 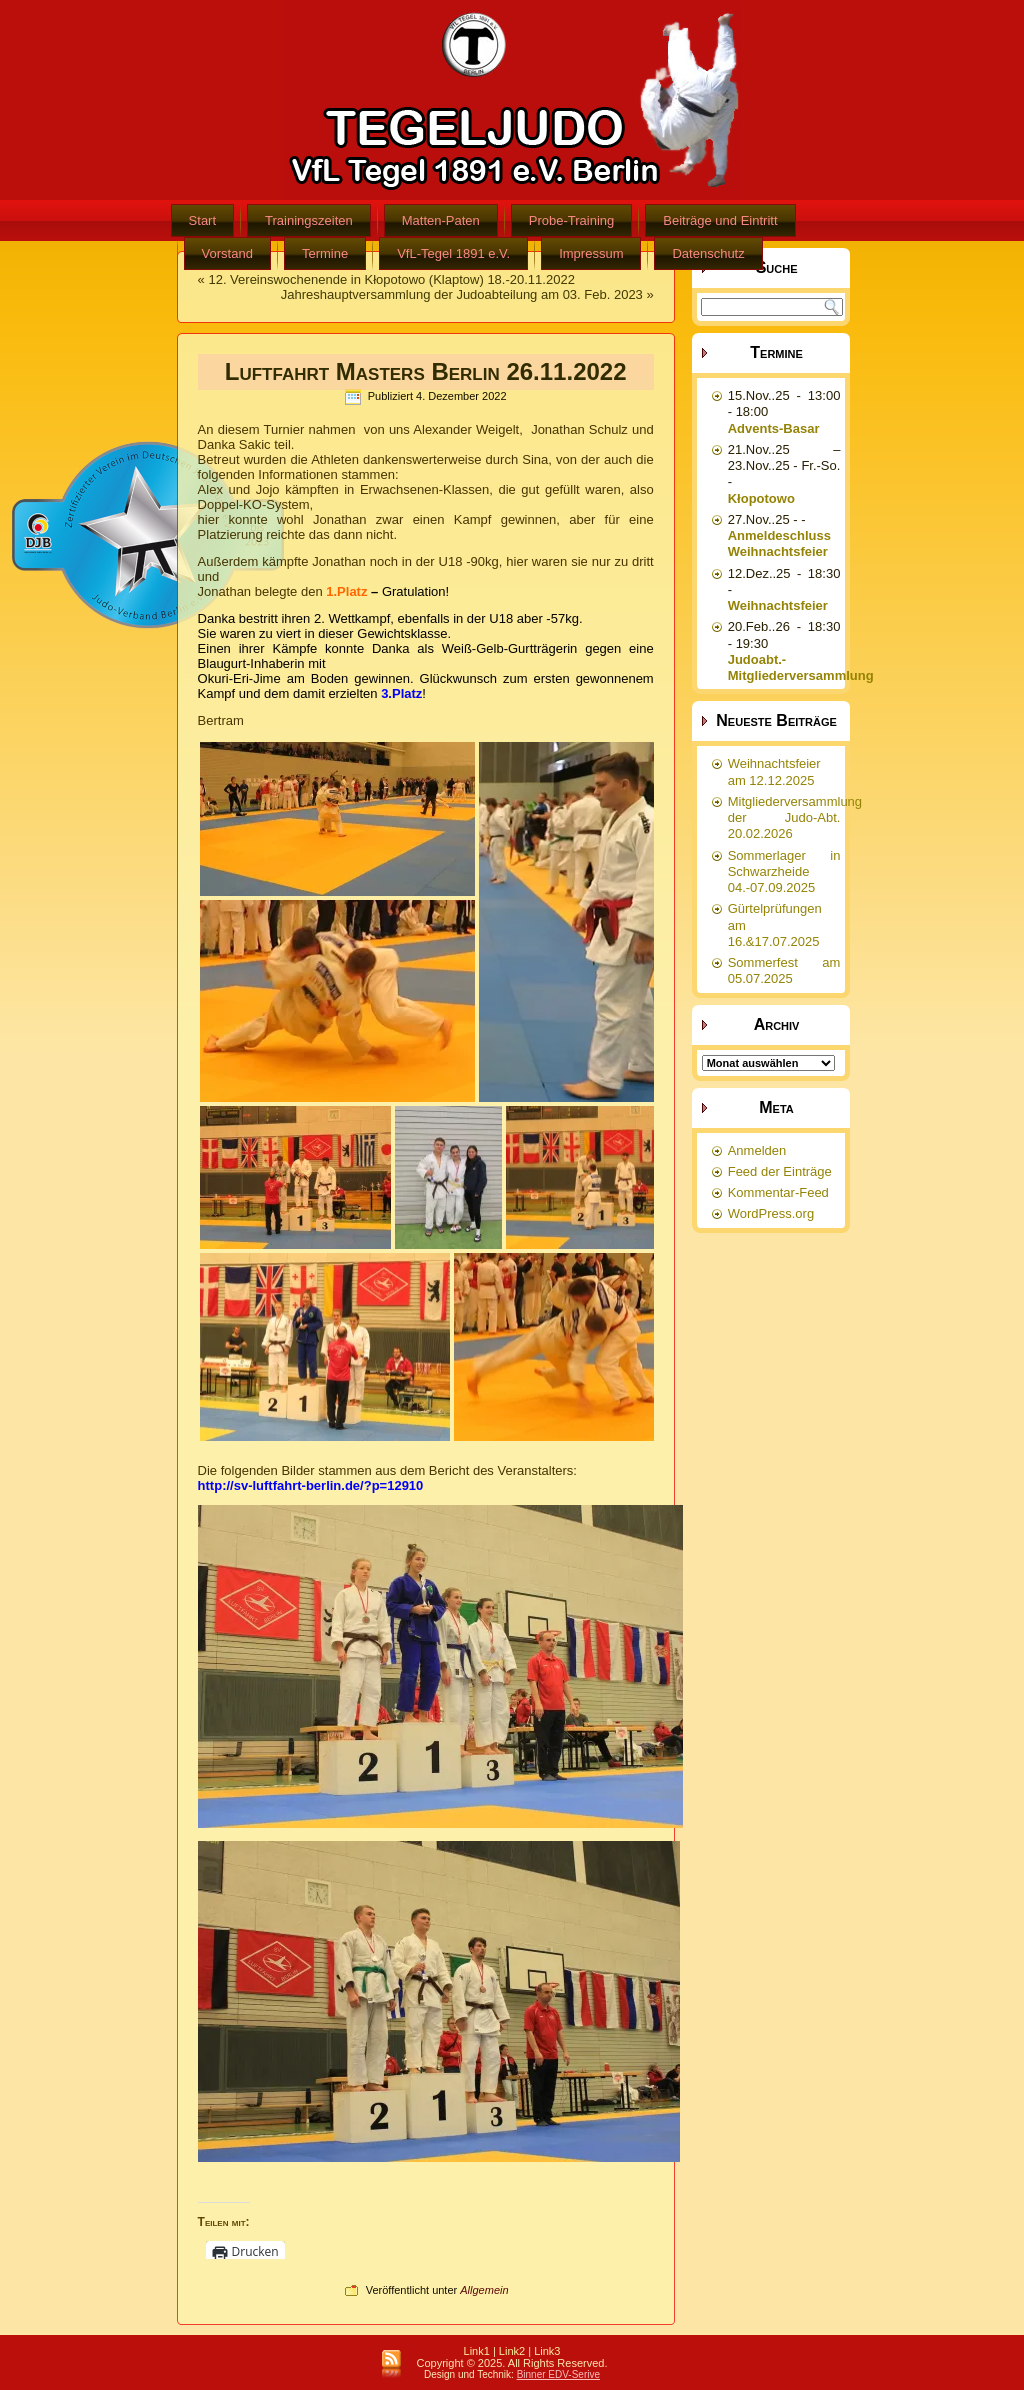 I want to click on Weihnachtsfeier, so click(x=778, y=605).